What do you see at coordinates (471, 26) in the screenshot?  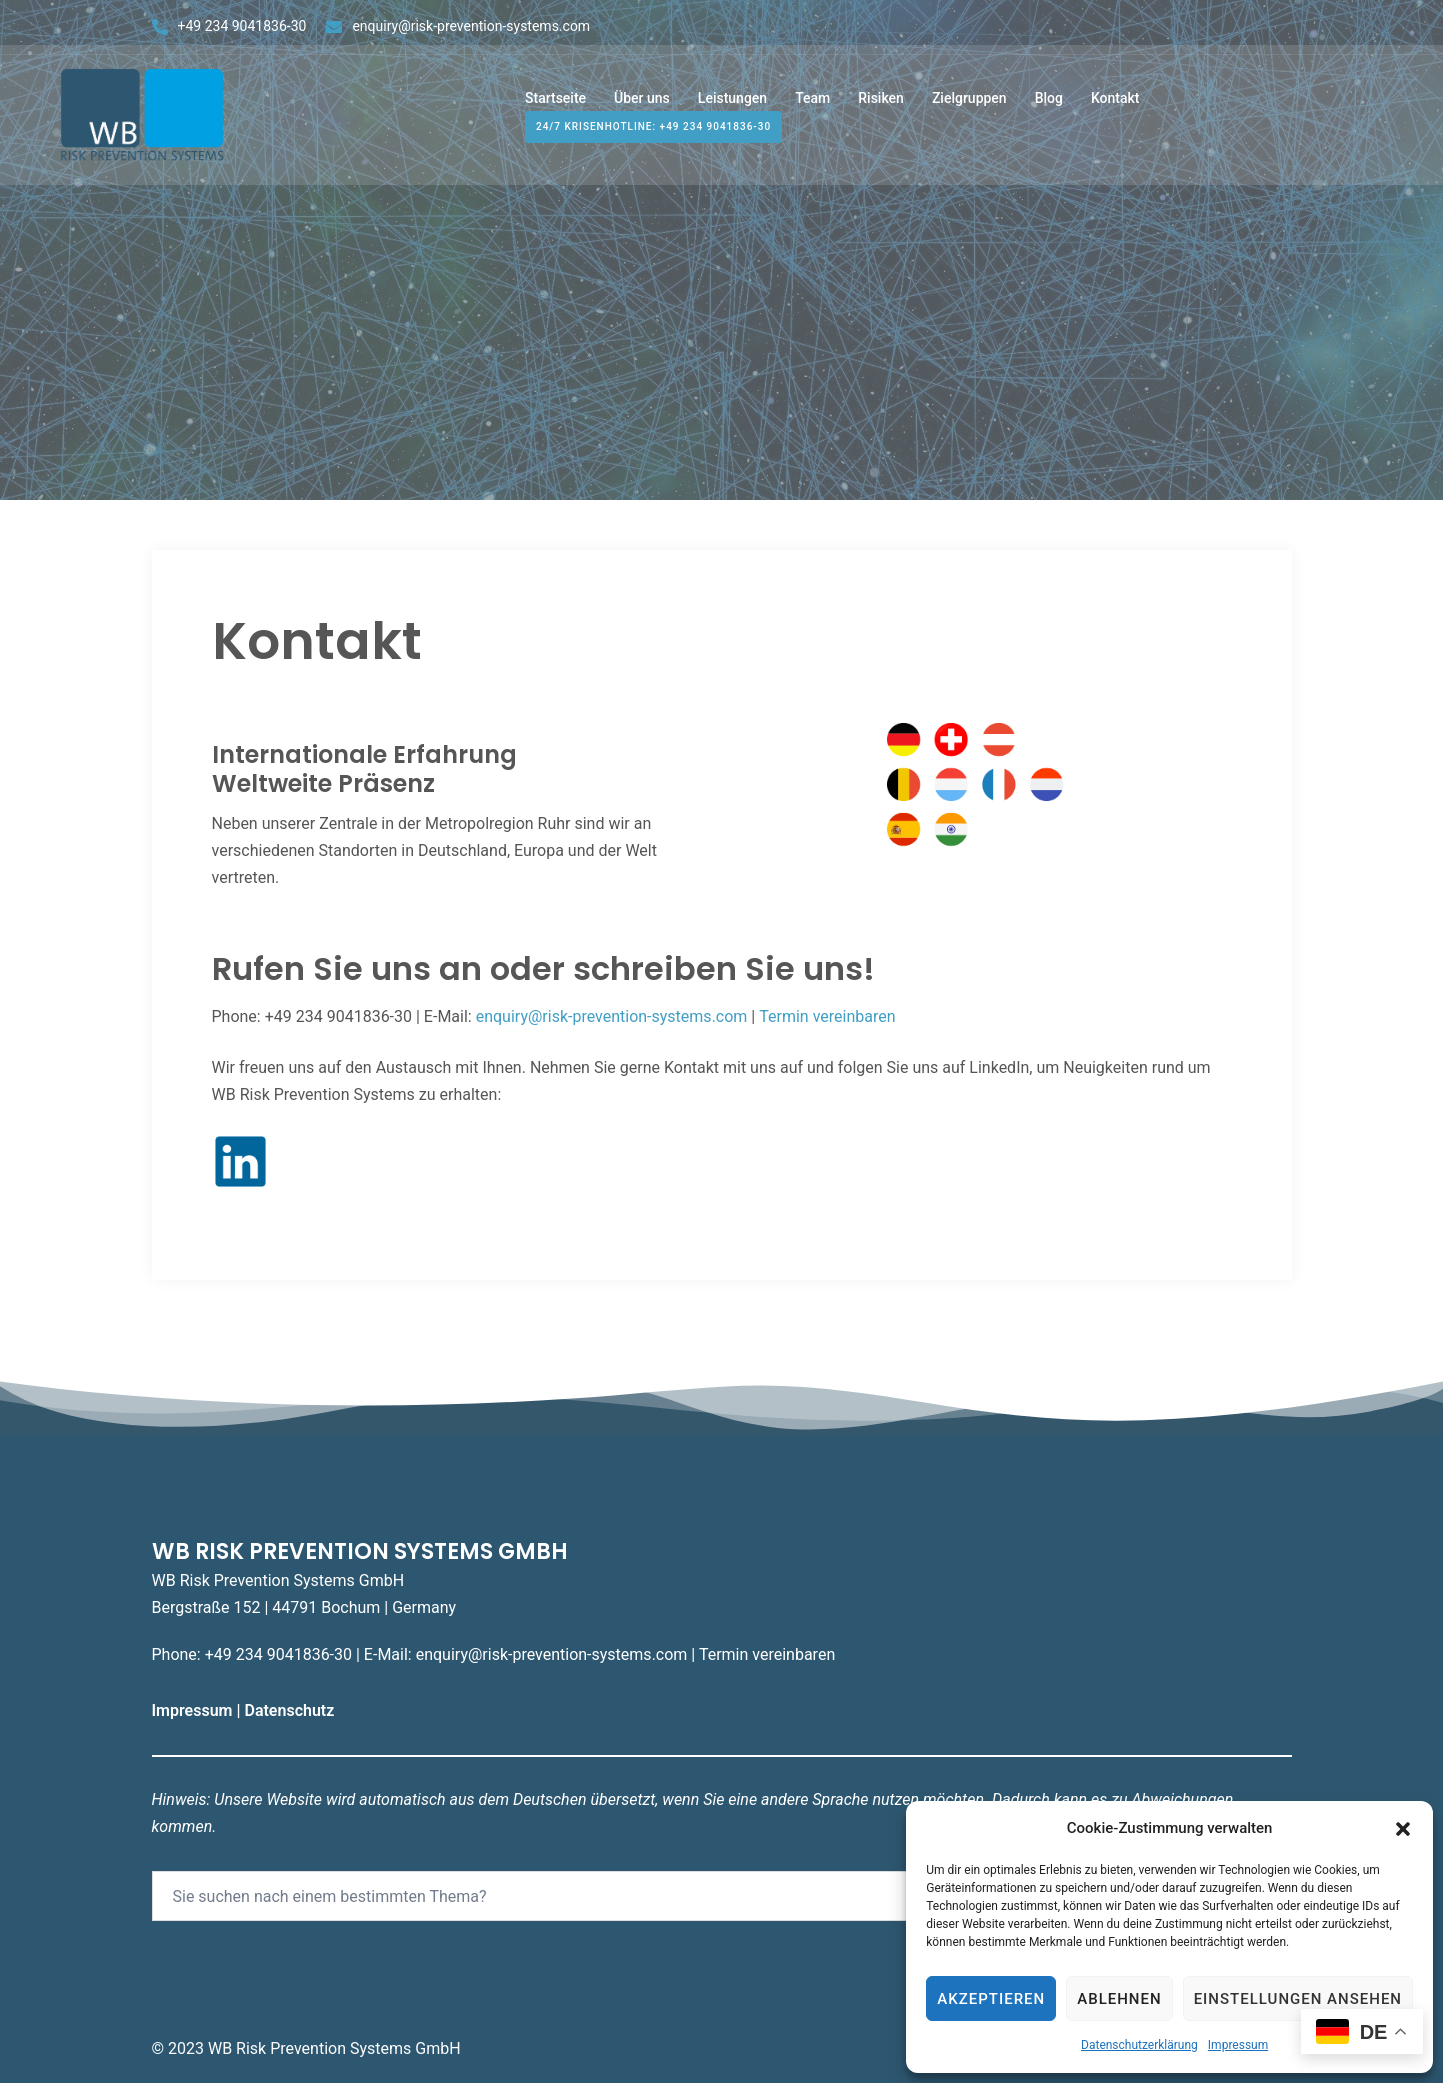 I see `enquiry@risk-prevention-systems.com` at bounding box center [471, 26].